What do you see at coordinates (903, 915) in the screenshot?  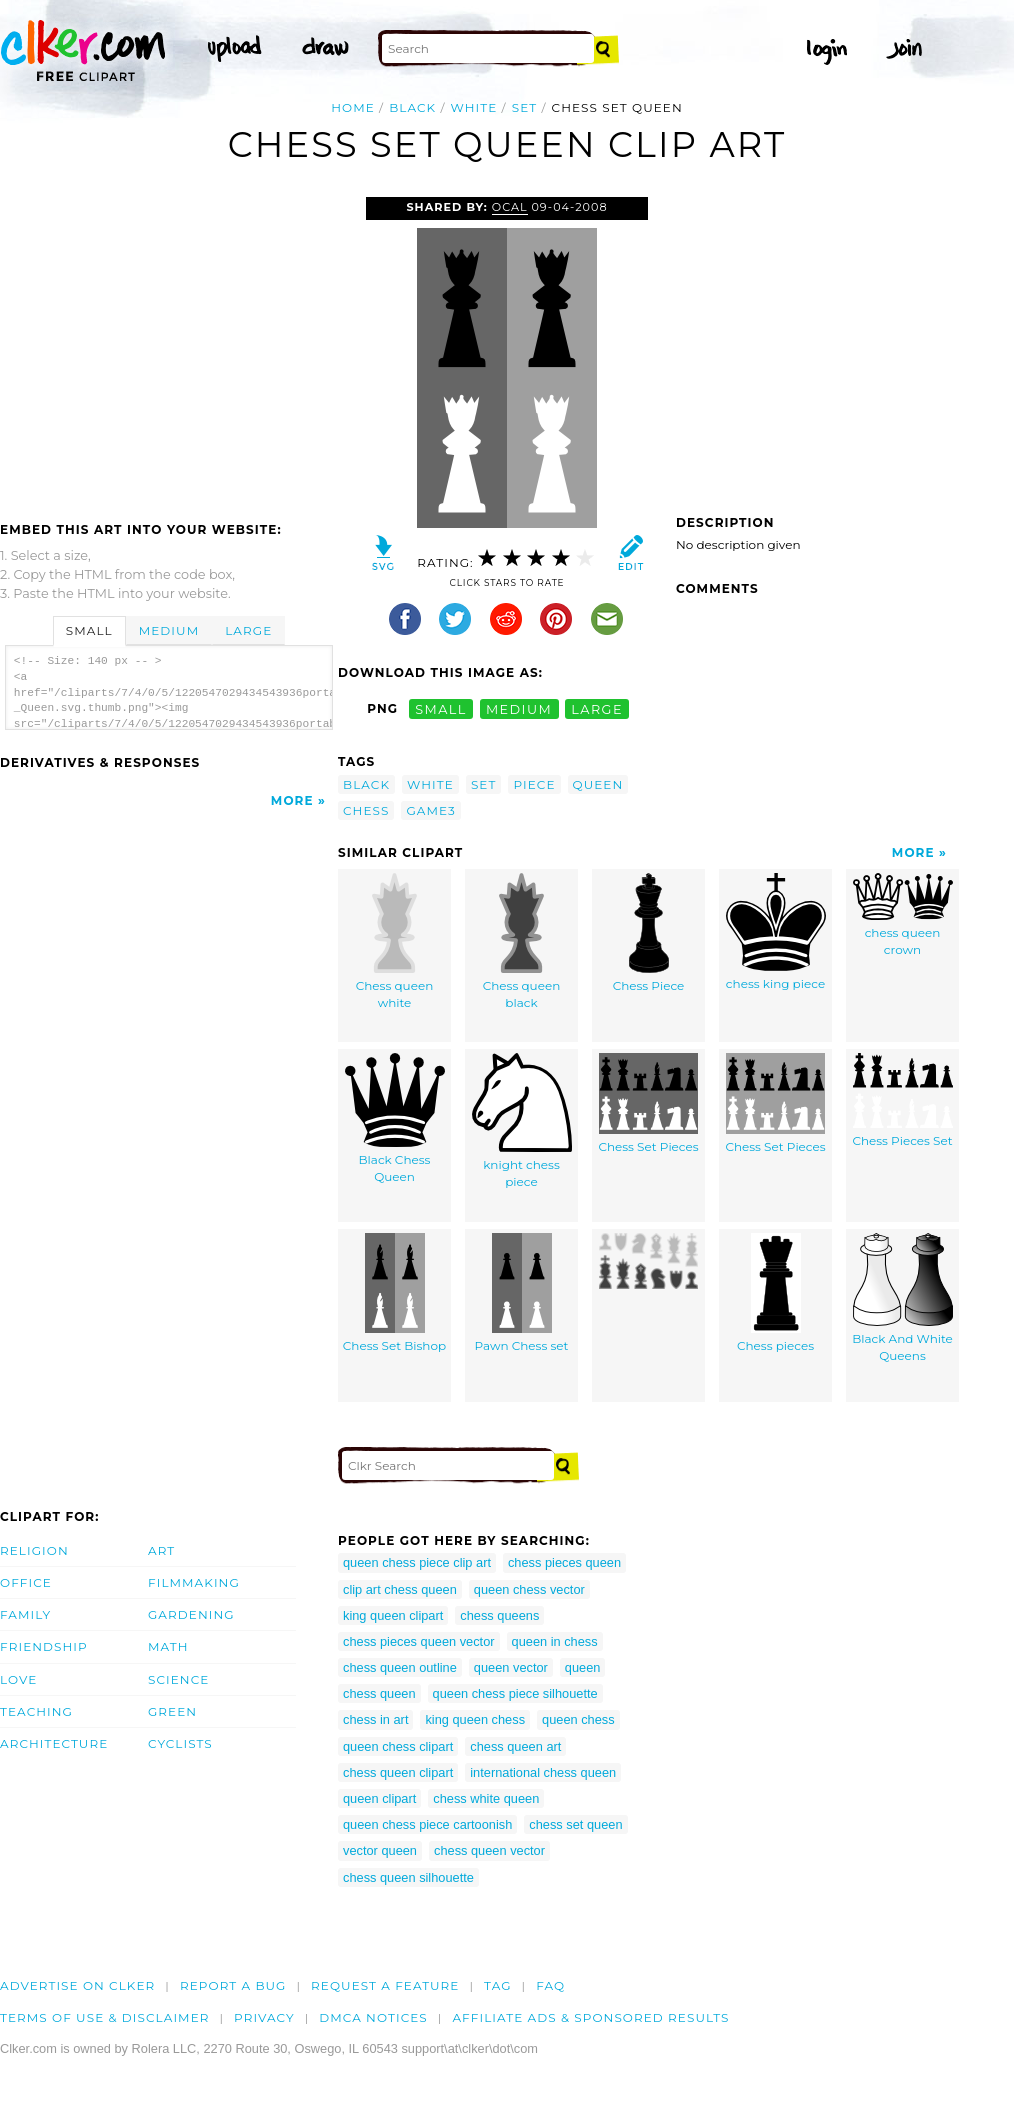 I see `chess queen crown` at bounding box center [903, 915].